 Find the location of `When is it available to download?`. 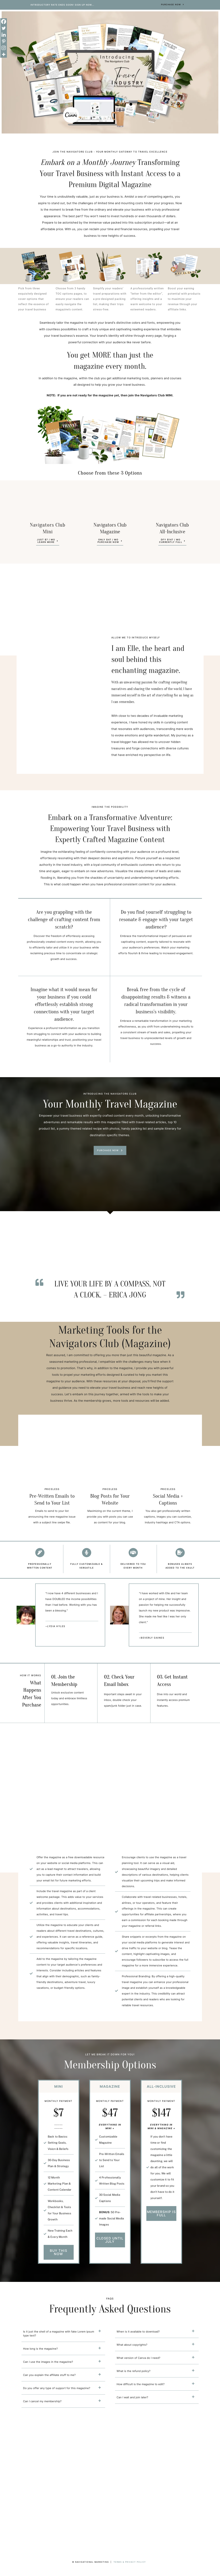

When is it available to download? is located at coordinates (138, 2333).